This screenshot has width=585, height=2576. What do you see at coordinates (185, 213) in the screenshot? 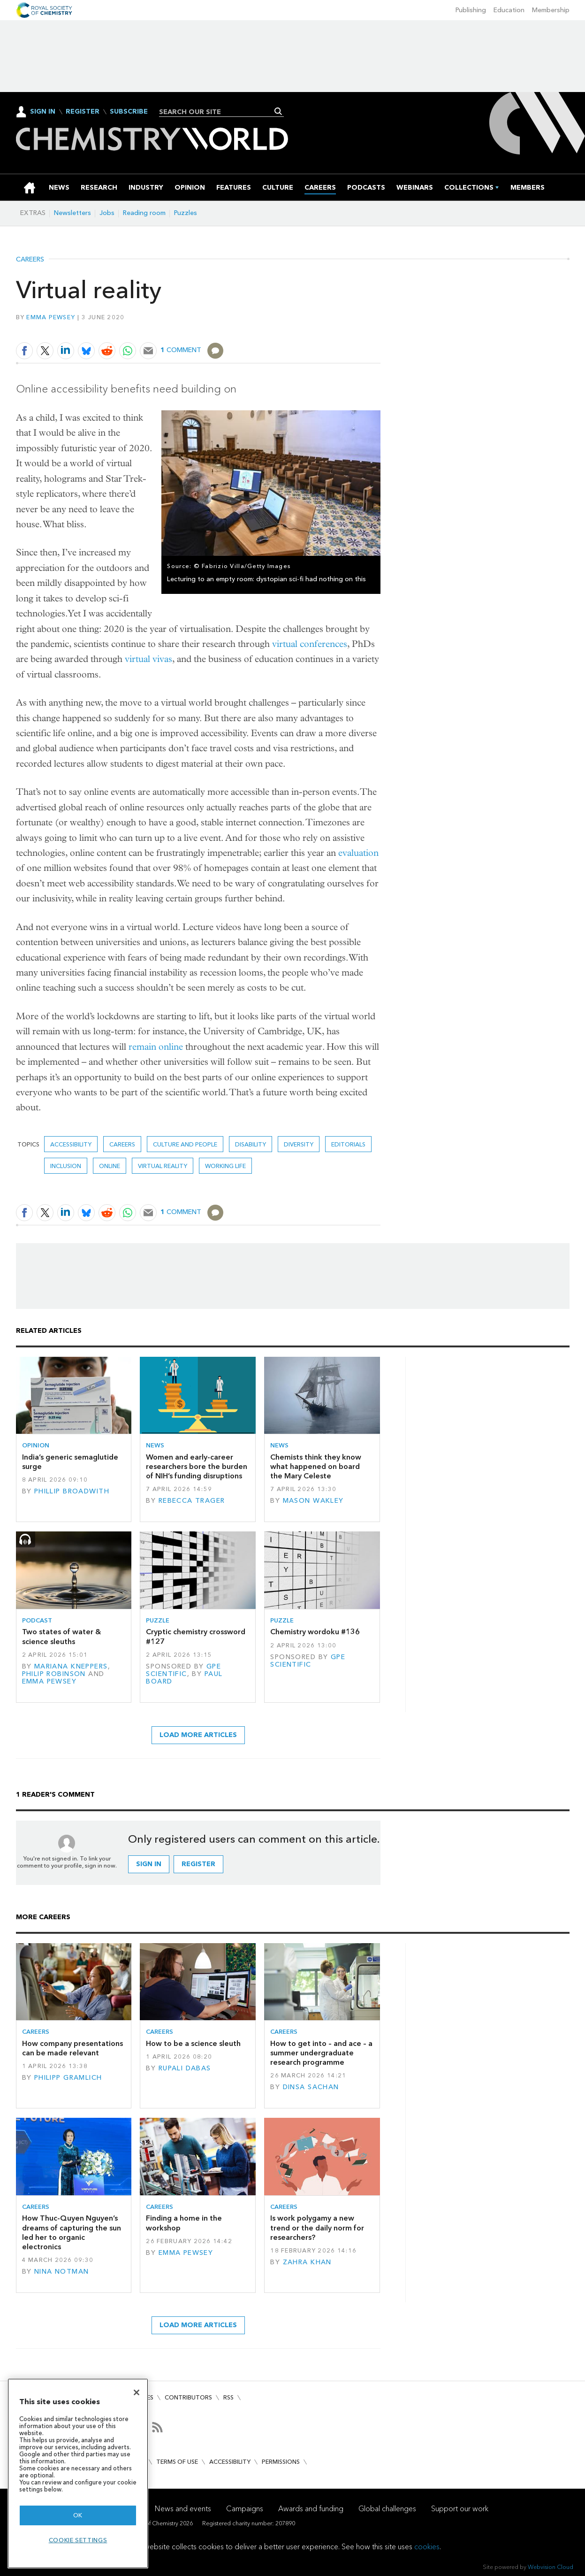
I see `Puzzles` at bounding box center [185, 213].